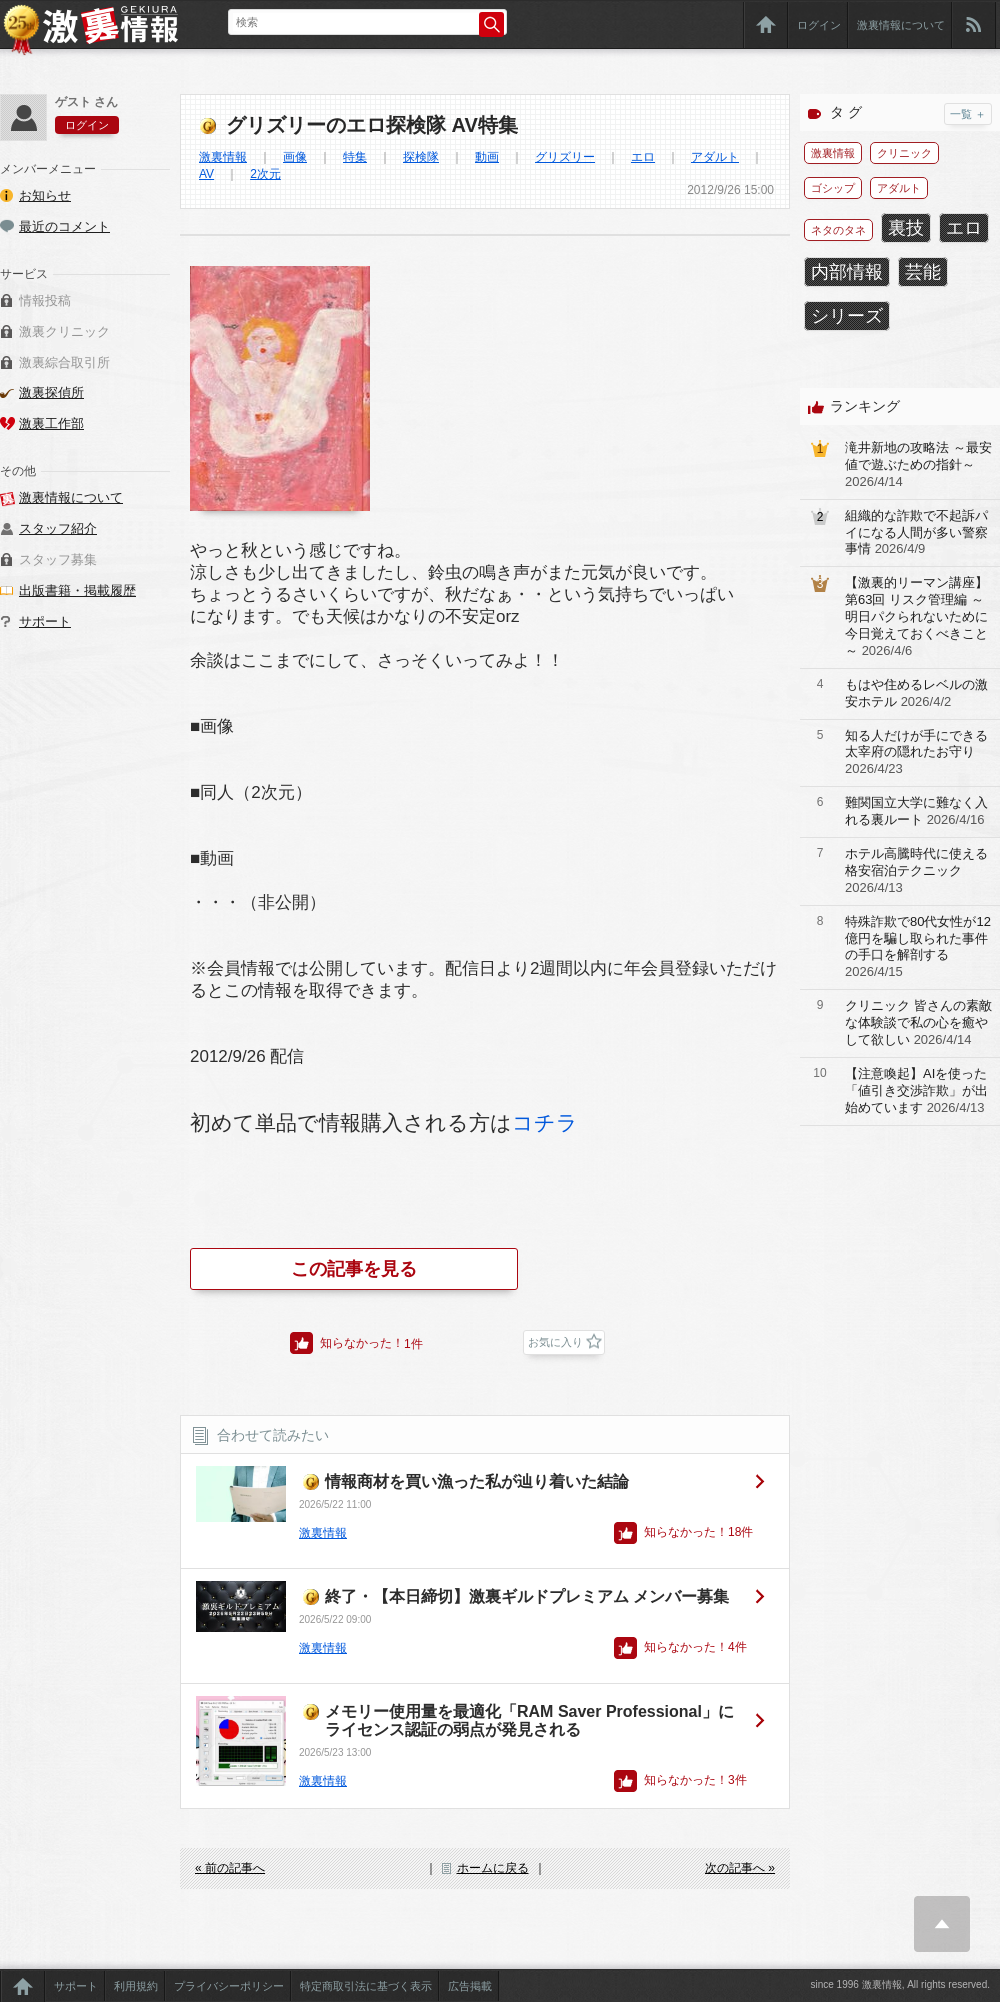 This screenshot has width=1000, height=2002. I want to click on お知らせ, so click(45, 195).